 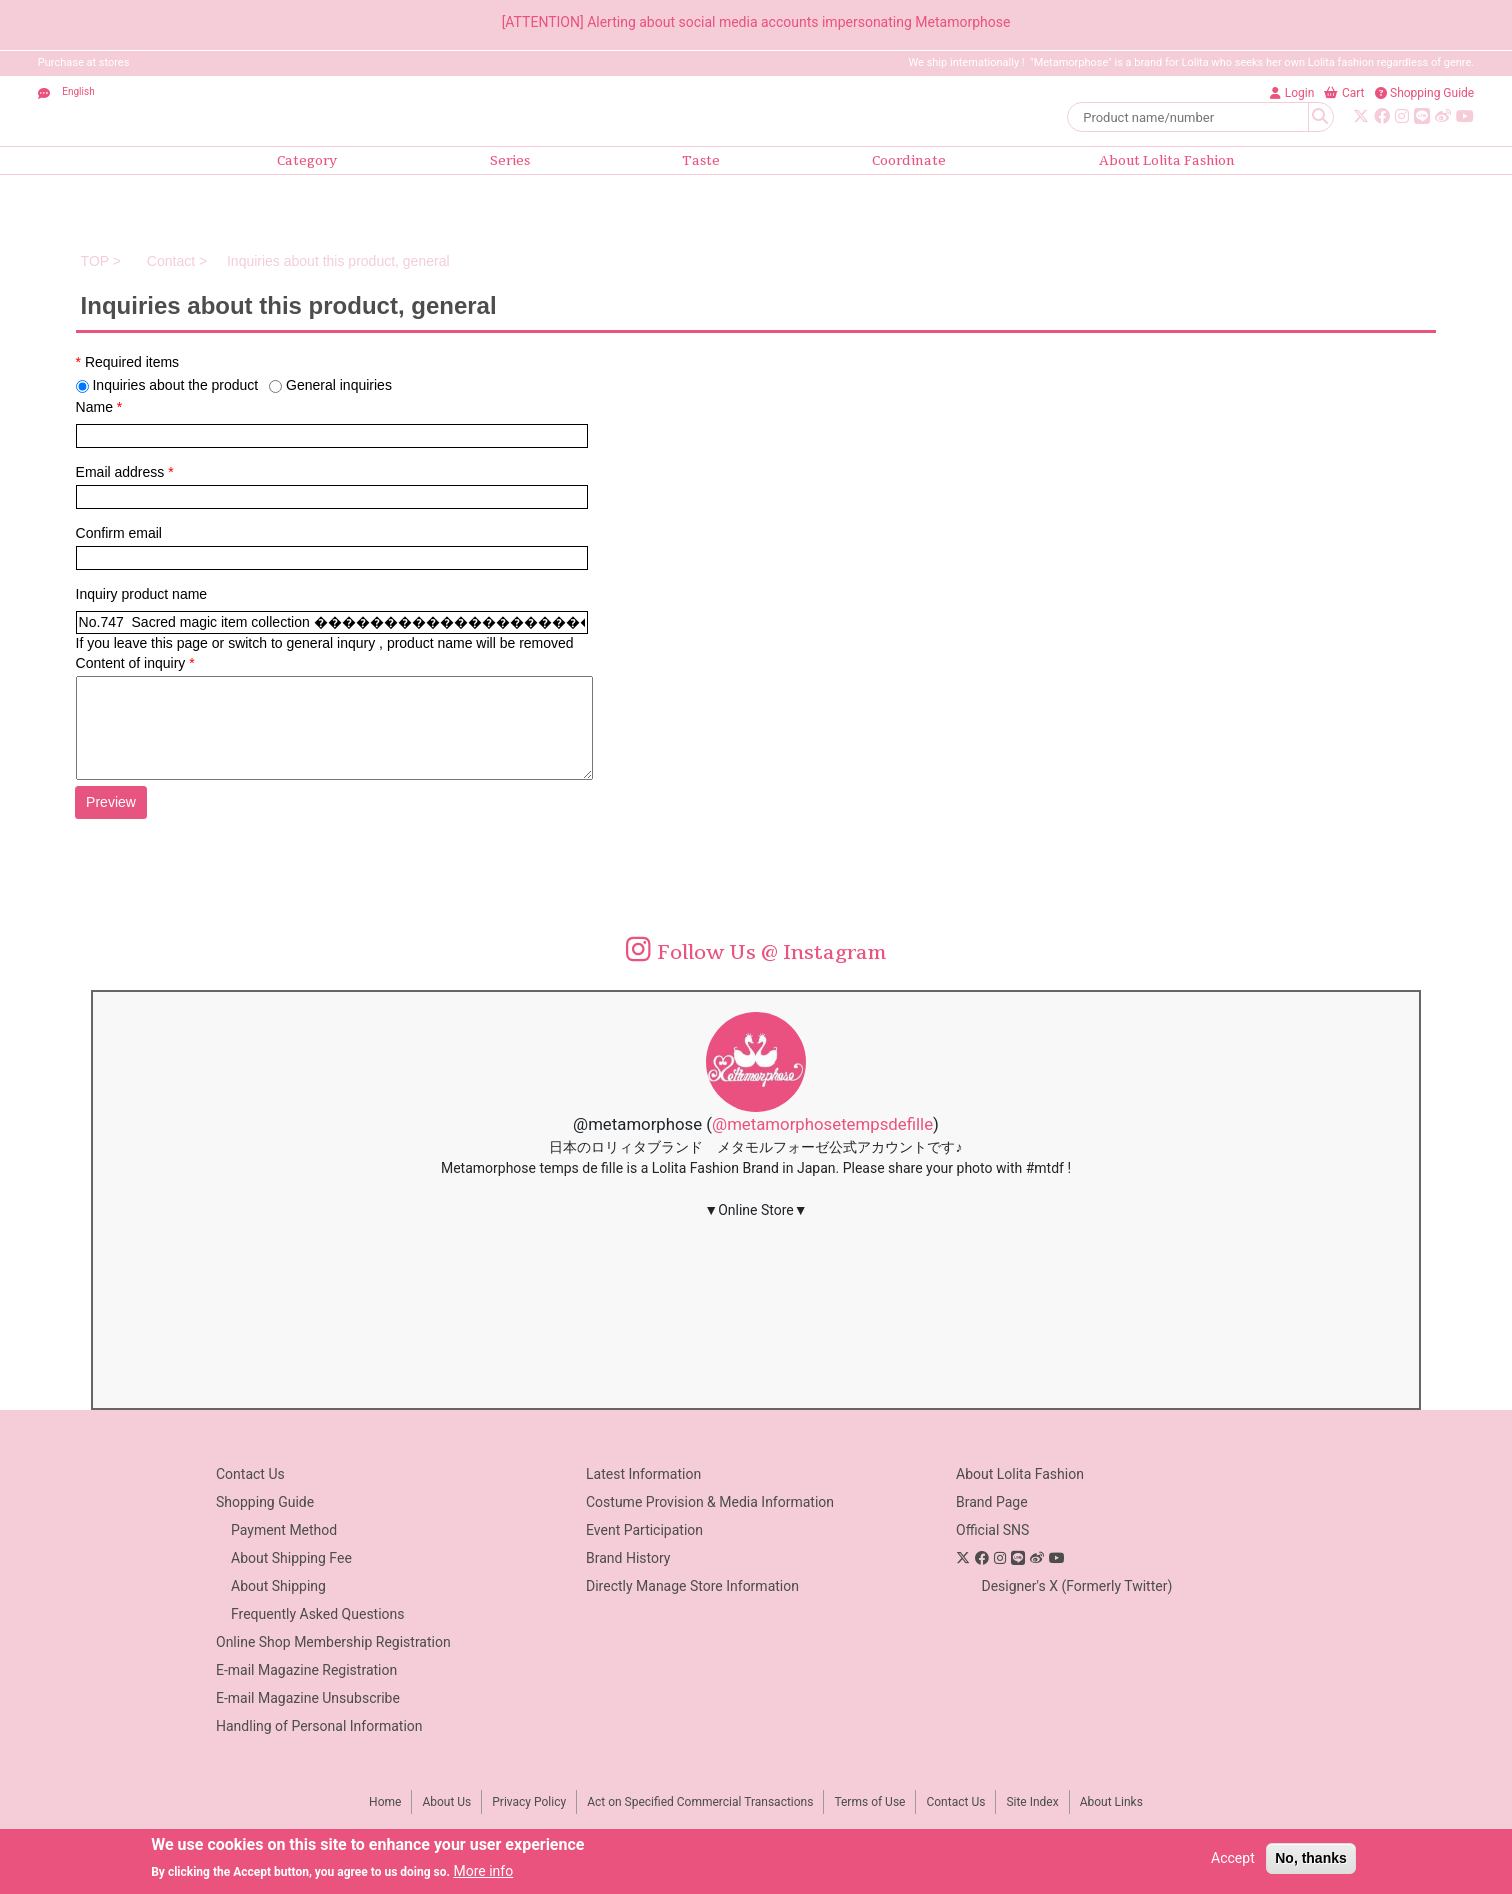 I want to click on About Lolita Fashion, so click(x=1167, y=160).